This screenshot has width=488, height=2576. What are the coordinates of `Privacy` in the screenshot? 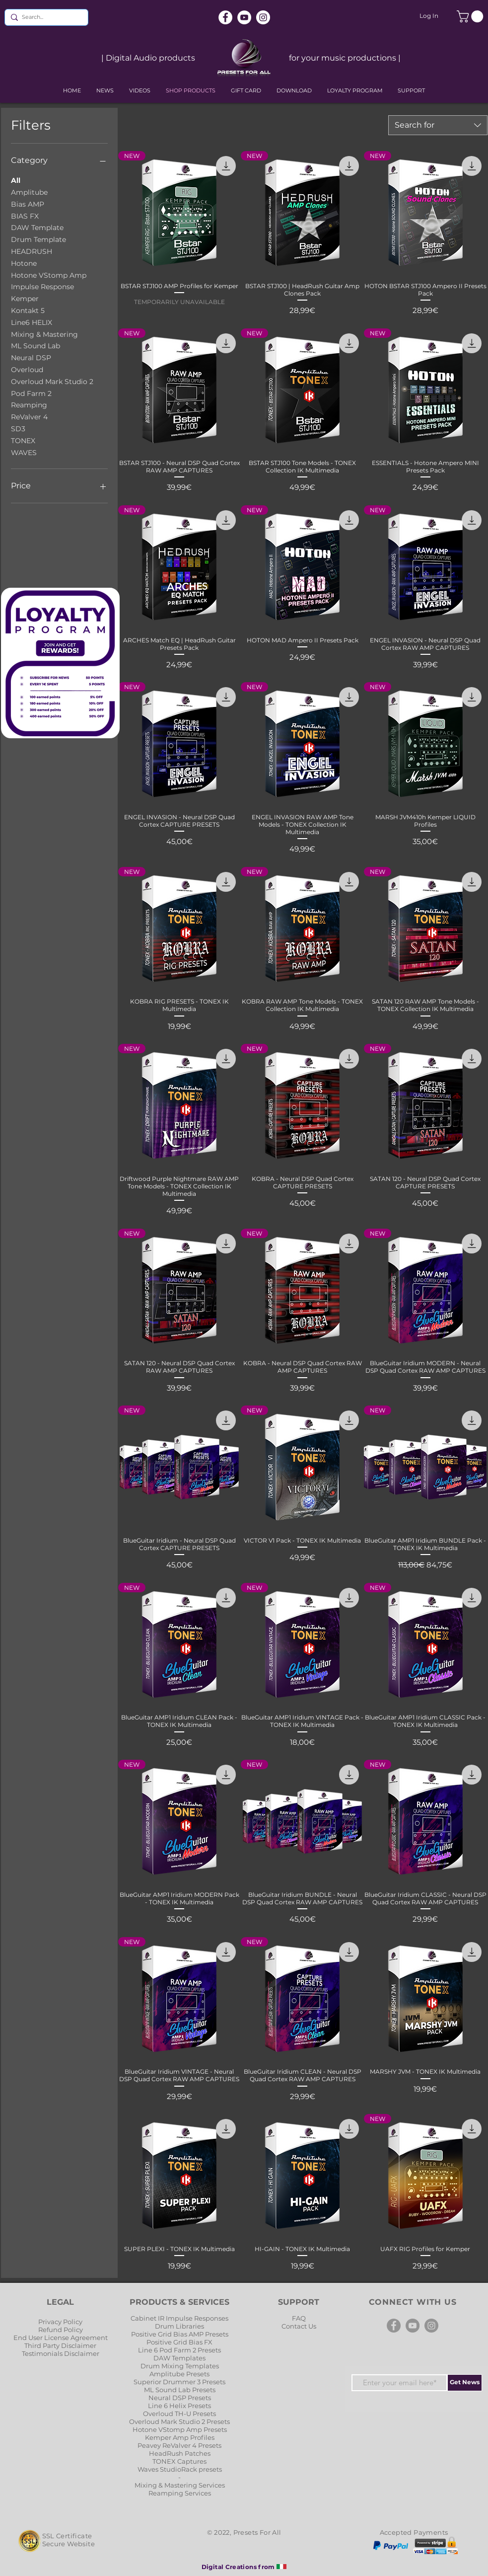 It's located at (50, 2322).